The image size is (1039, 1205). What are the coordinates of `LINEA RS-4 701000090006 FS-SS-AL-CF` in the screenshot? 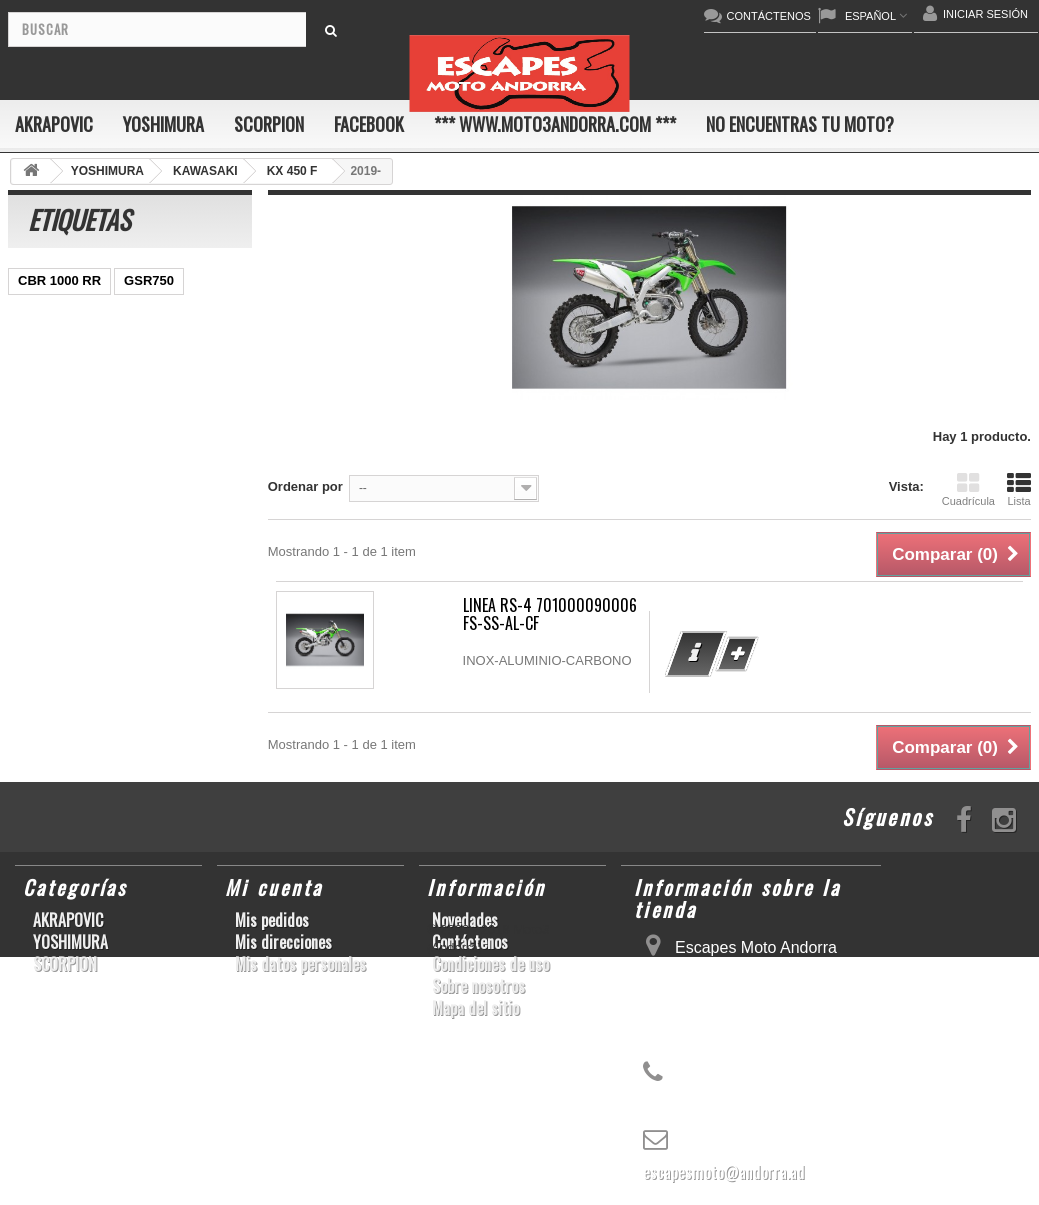 It's located at (550, 614).